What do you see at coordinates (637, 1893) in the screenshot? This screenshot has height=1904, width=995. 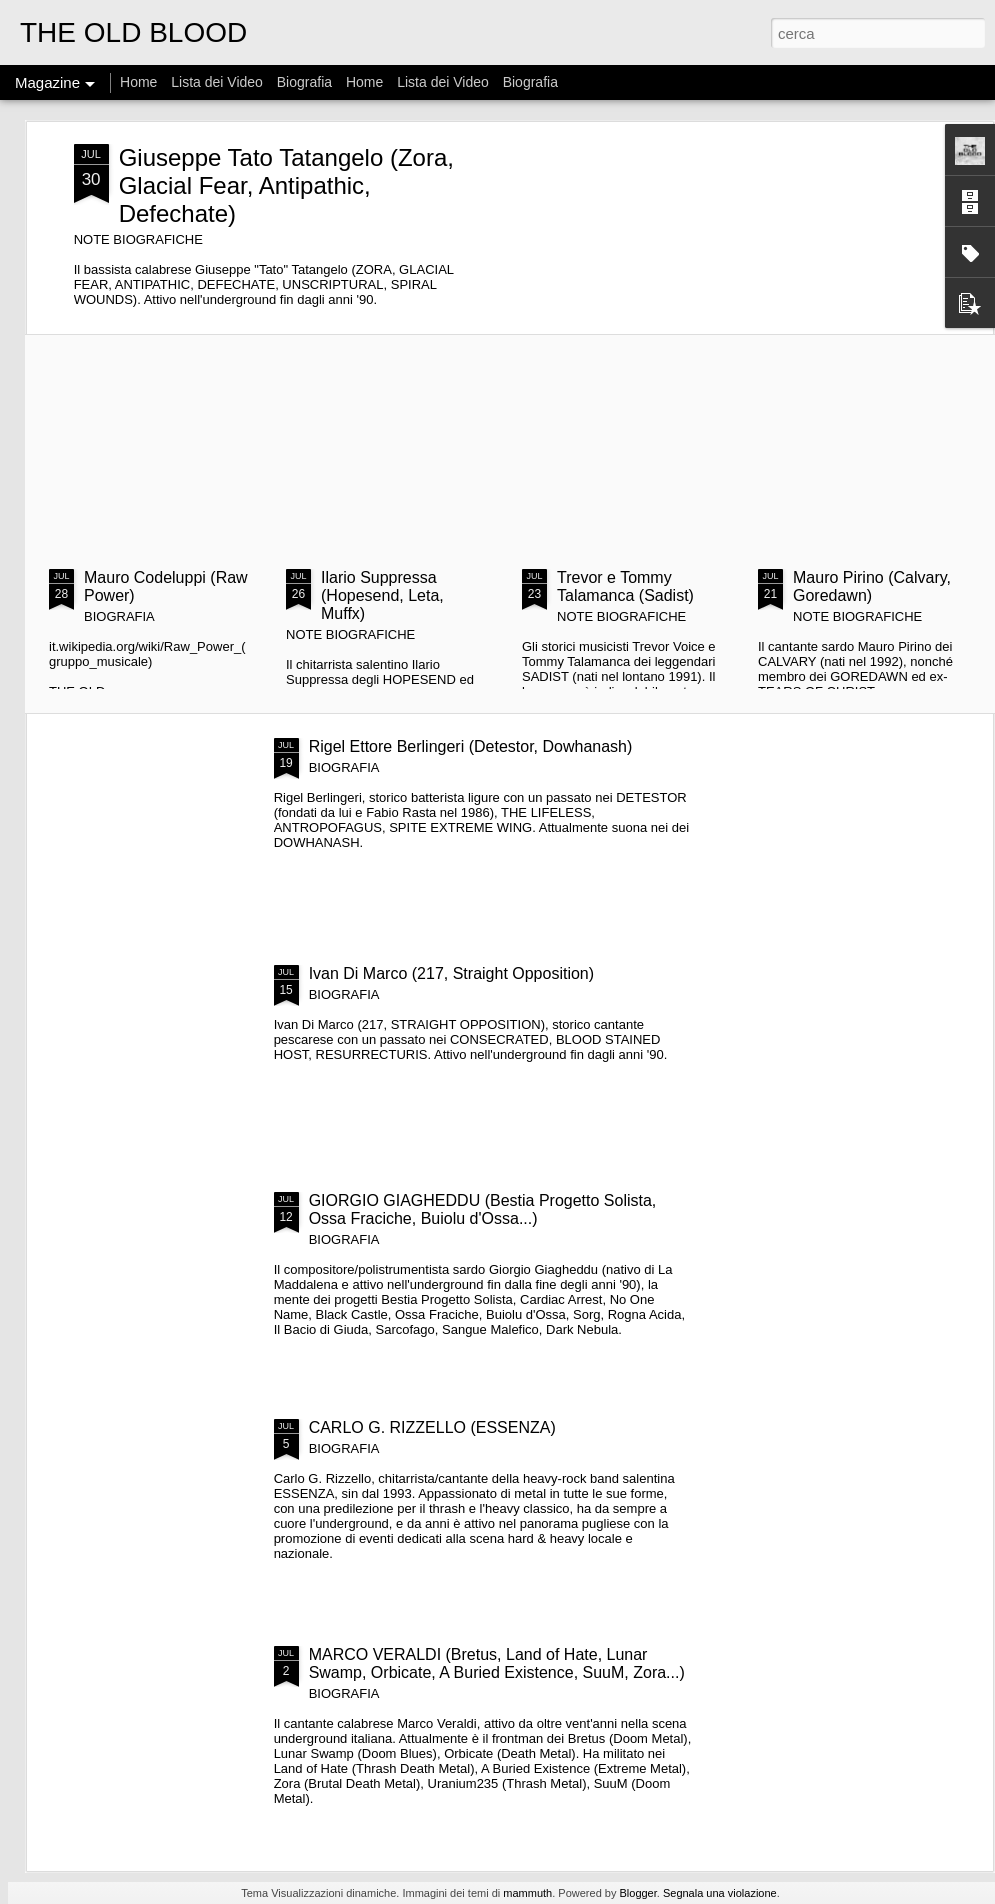 I see `Blogger` at bounding box center [637, 1893].